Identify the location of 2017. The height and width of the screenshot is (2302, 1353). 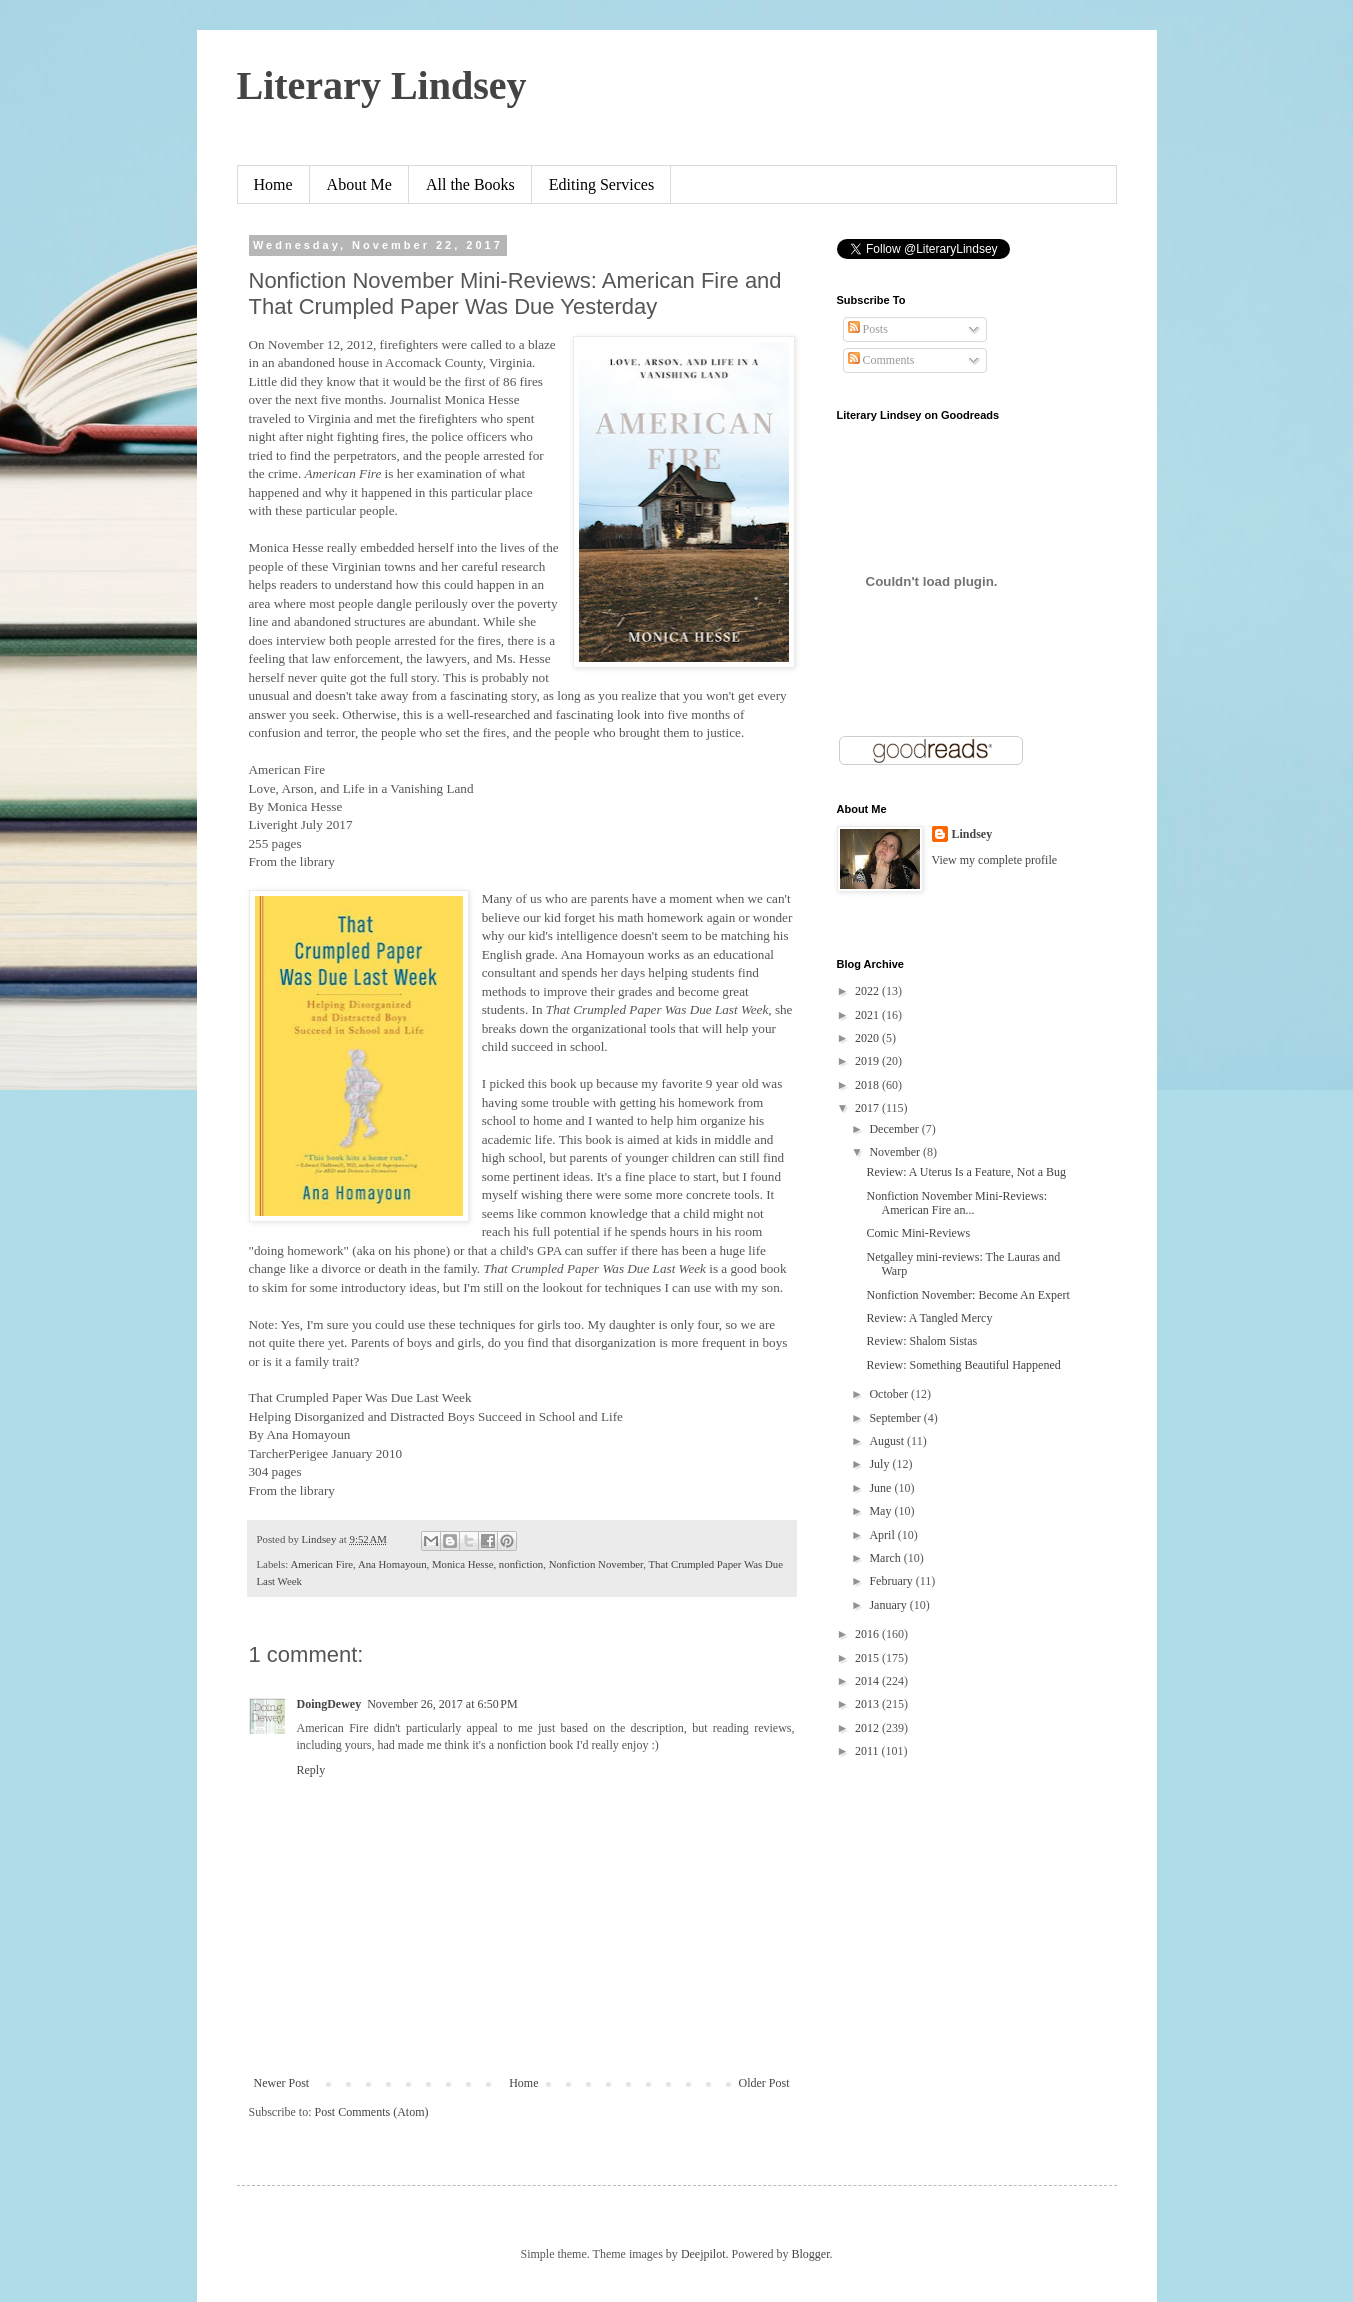
(868, 1108).